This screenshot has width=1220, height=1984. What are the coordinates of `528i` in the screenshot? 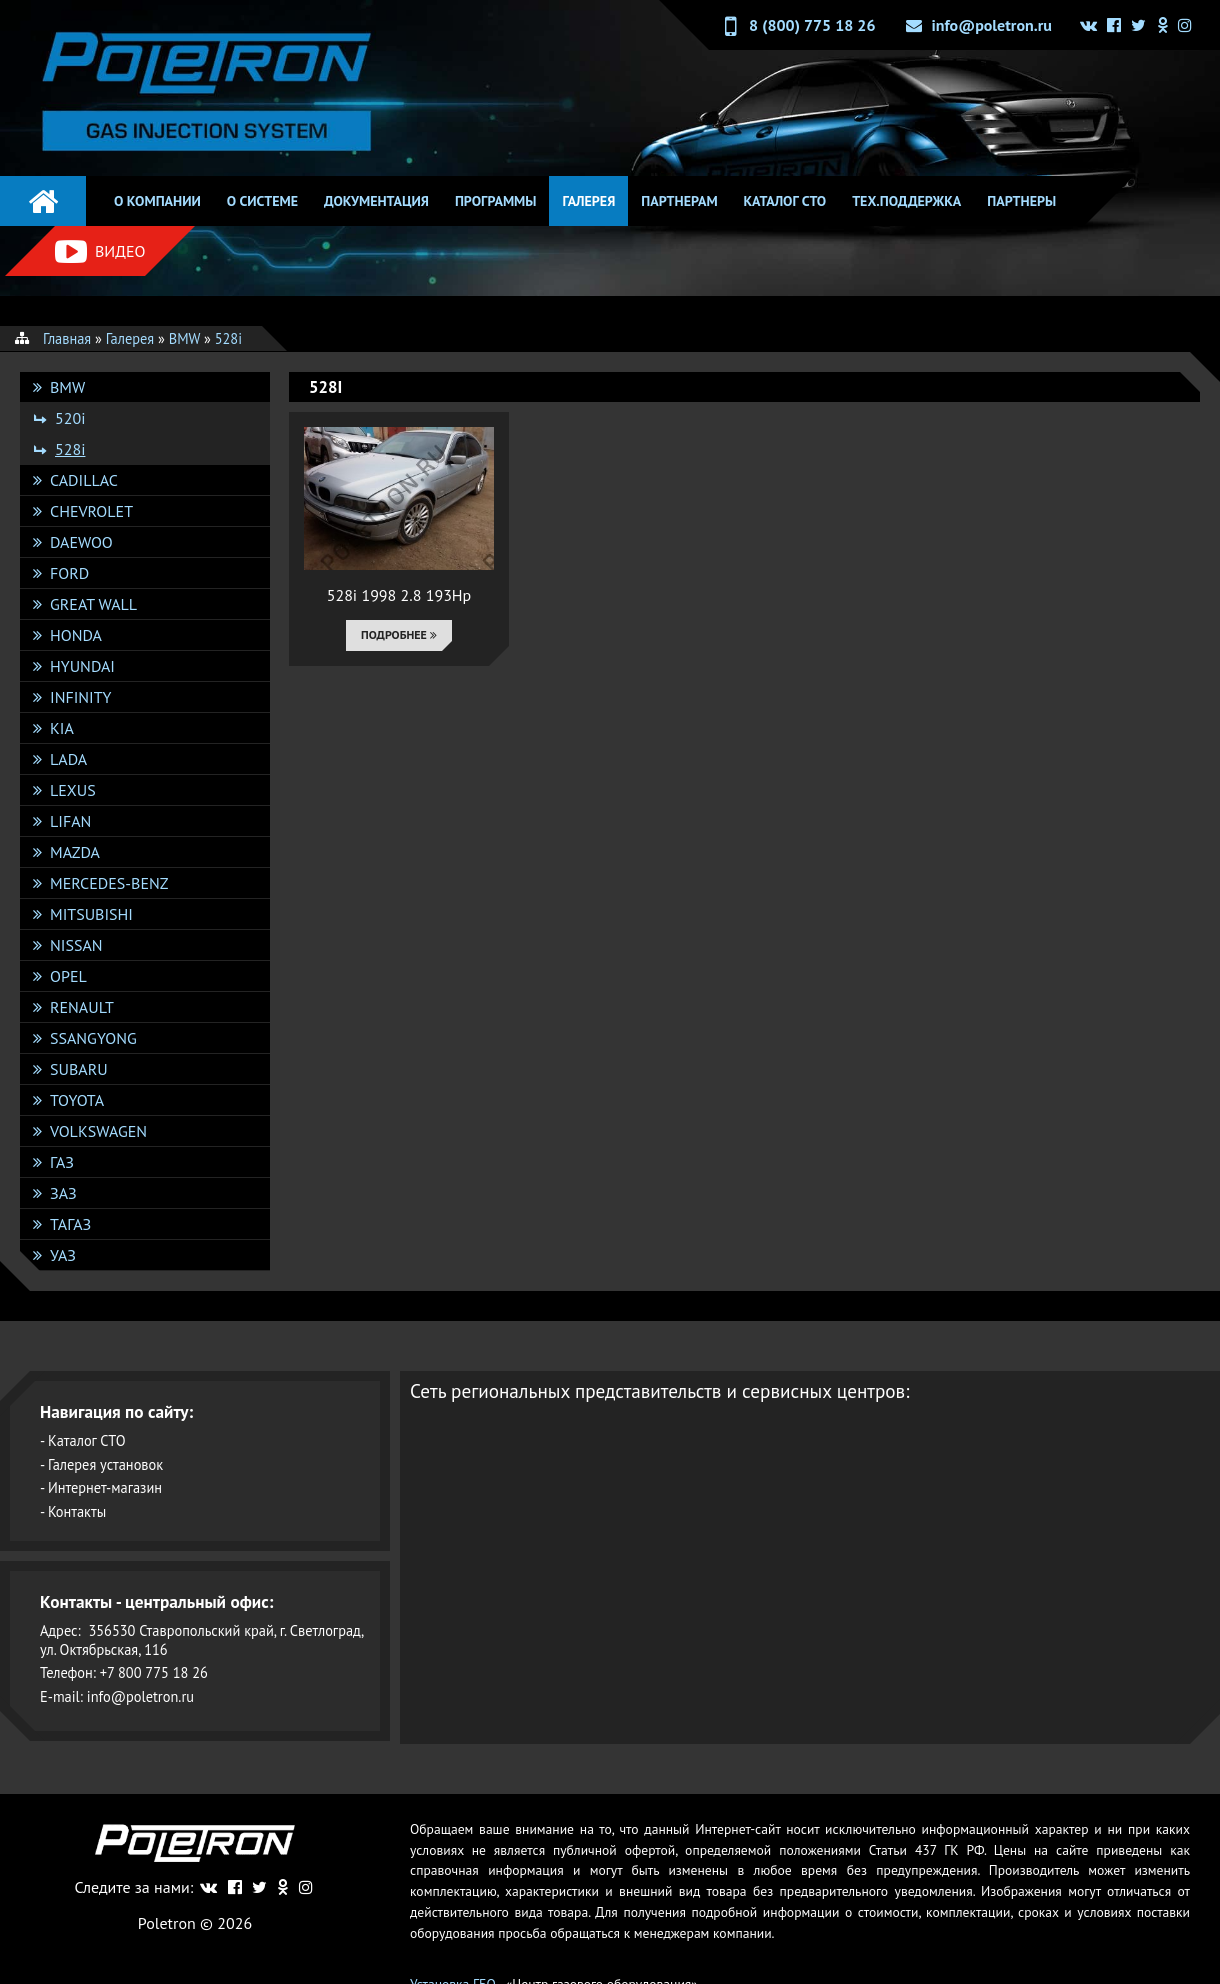 It's located at (70, 449).